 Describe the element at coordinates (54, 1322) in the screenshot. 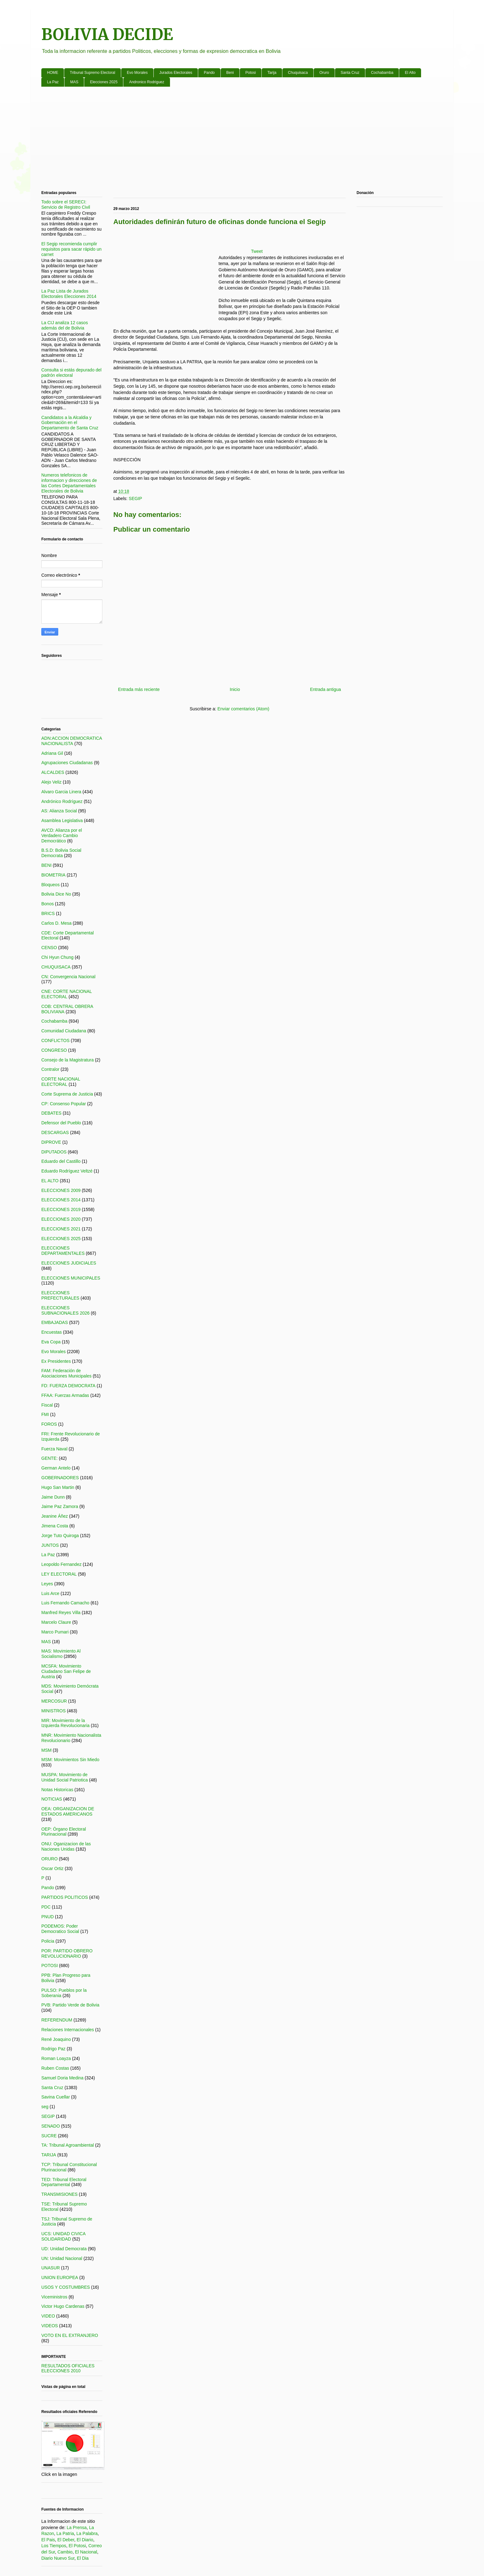

I see `EMBAJADAS` at that location.